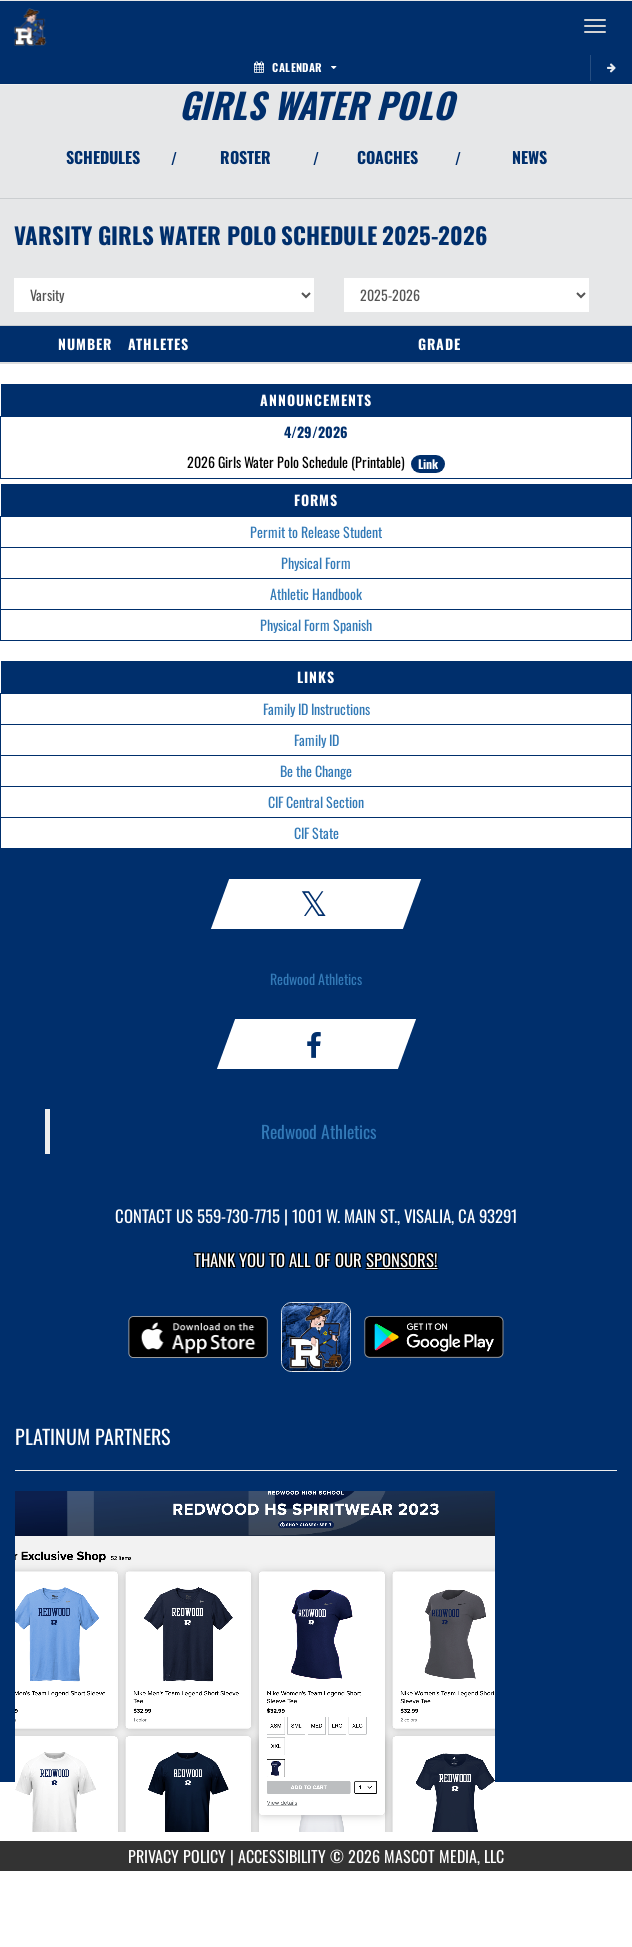  What do you see at coordinates (316, 562) in the screenshot?
I see `Physical Form` at bounding box center [316, 562].